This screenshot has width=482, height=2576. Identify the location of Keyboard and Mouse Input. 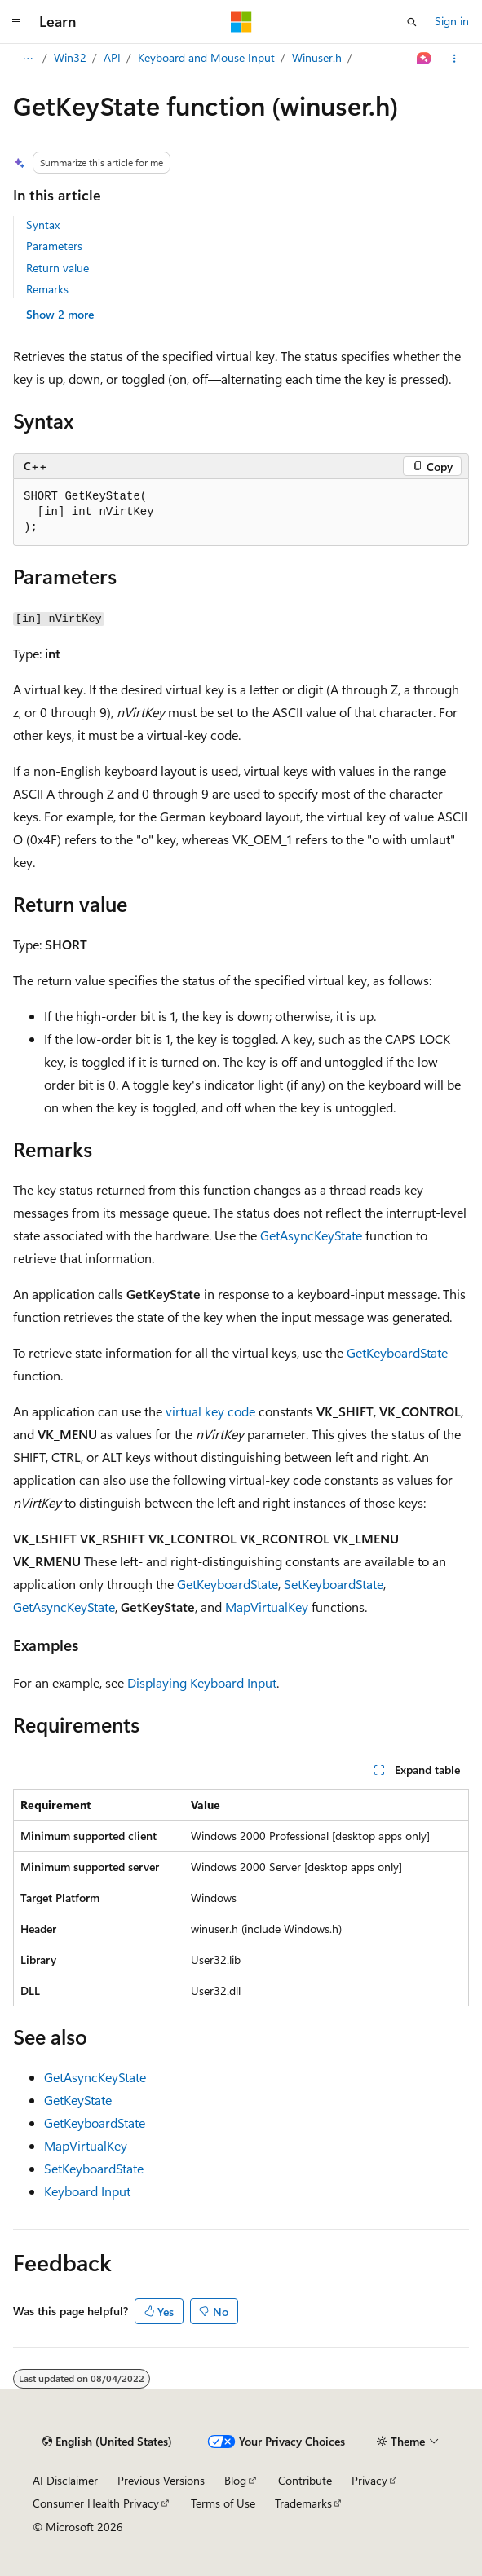
(248, 57).